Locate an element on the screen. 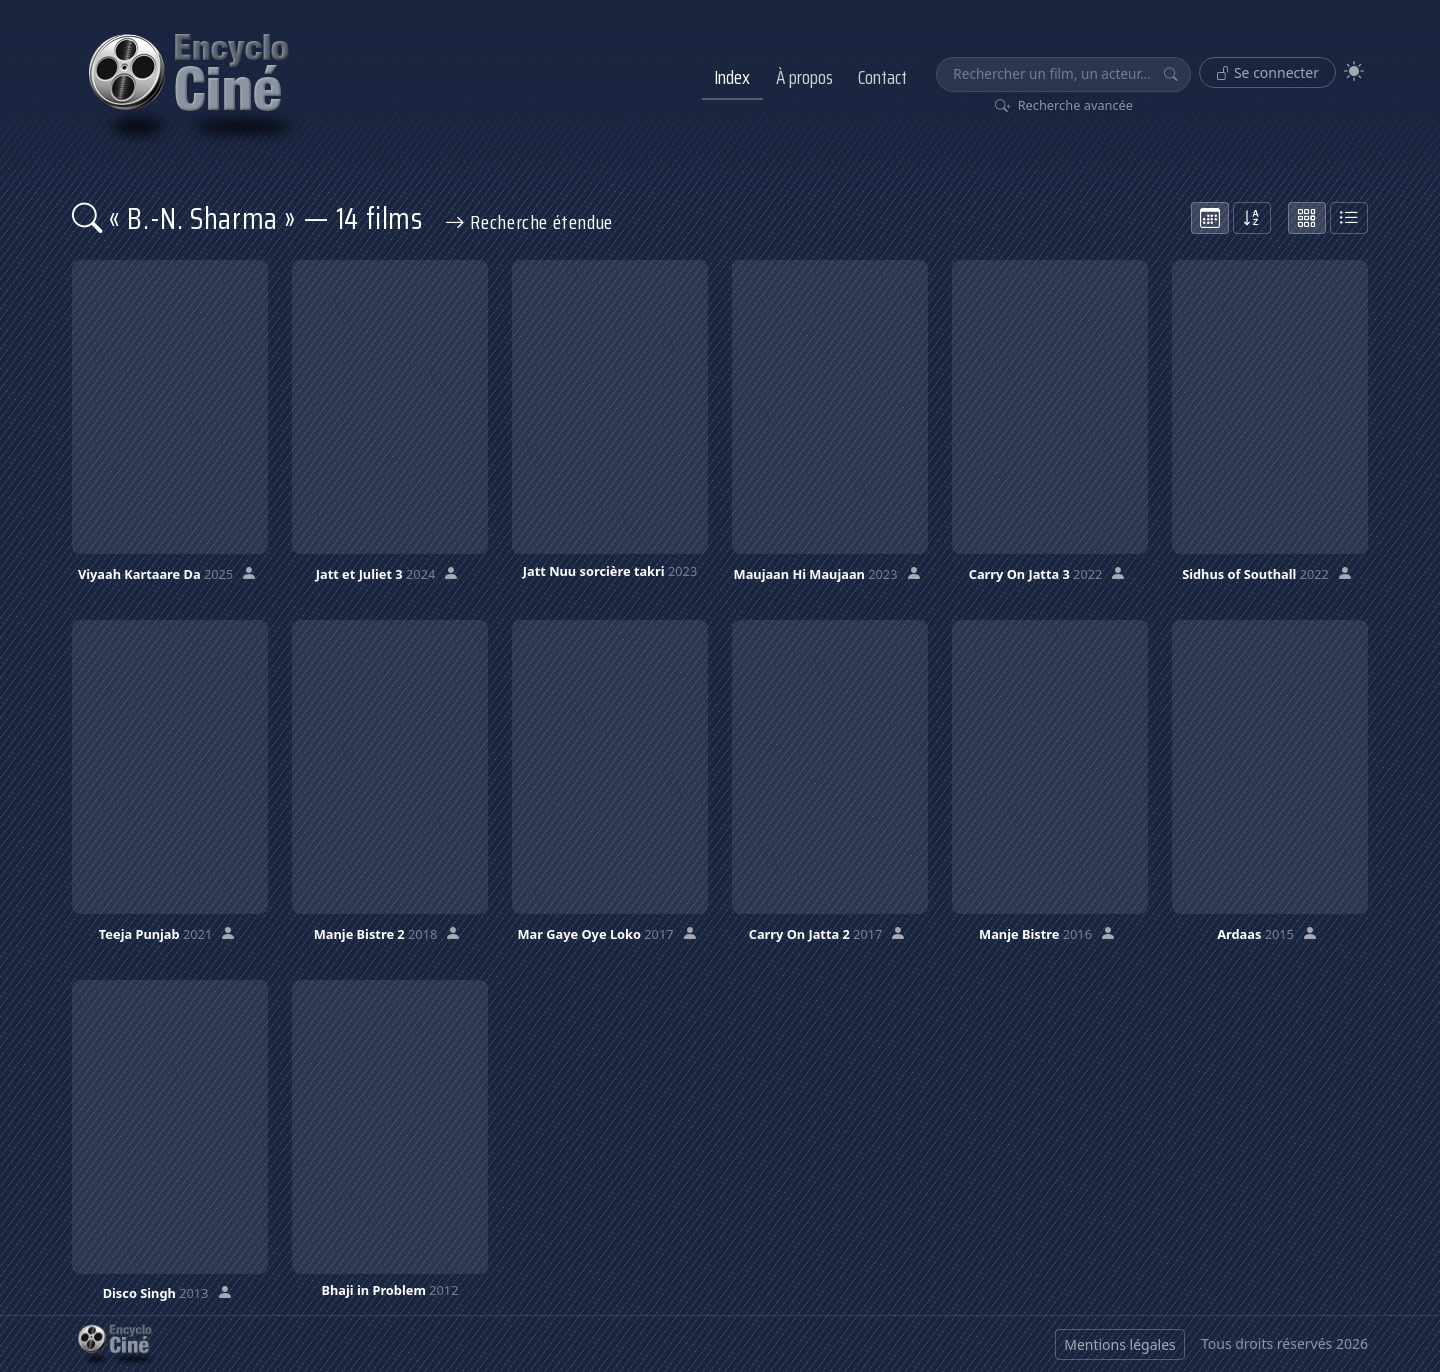  [Theme] is located at coordinates (1354, 71).